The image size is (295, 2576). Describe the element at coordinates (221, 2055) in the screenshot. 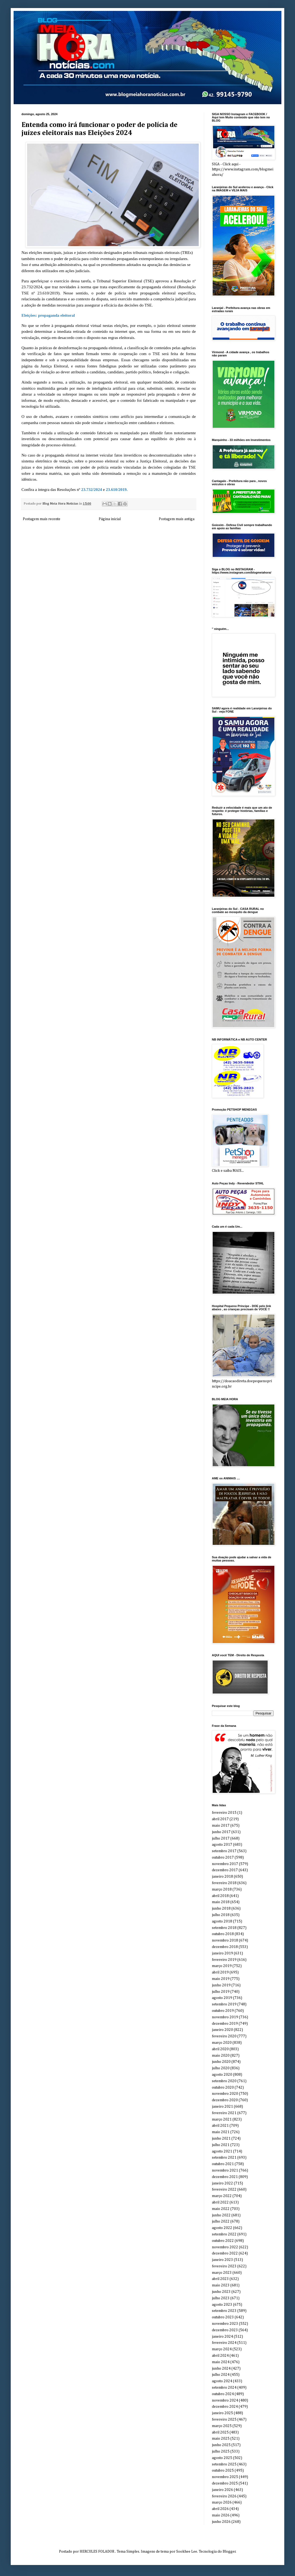

I see `maio 2020` at that location.